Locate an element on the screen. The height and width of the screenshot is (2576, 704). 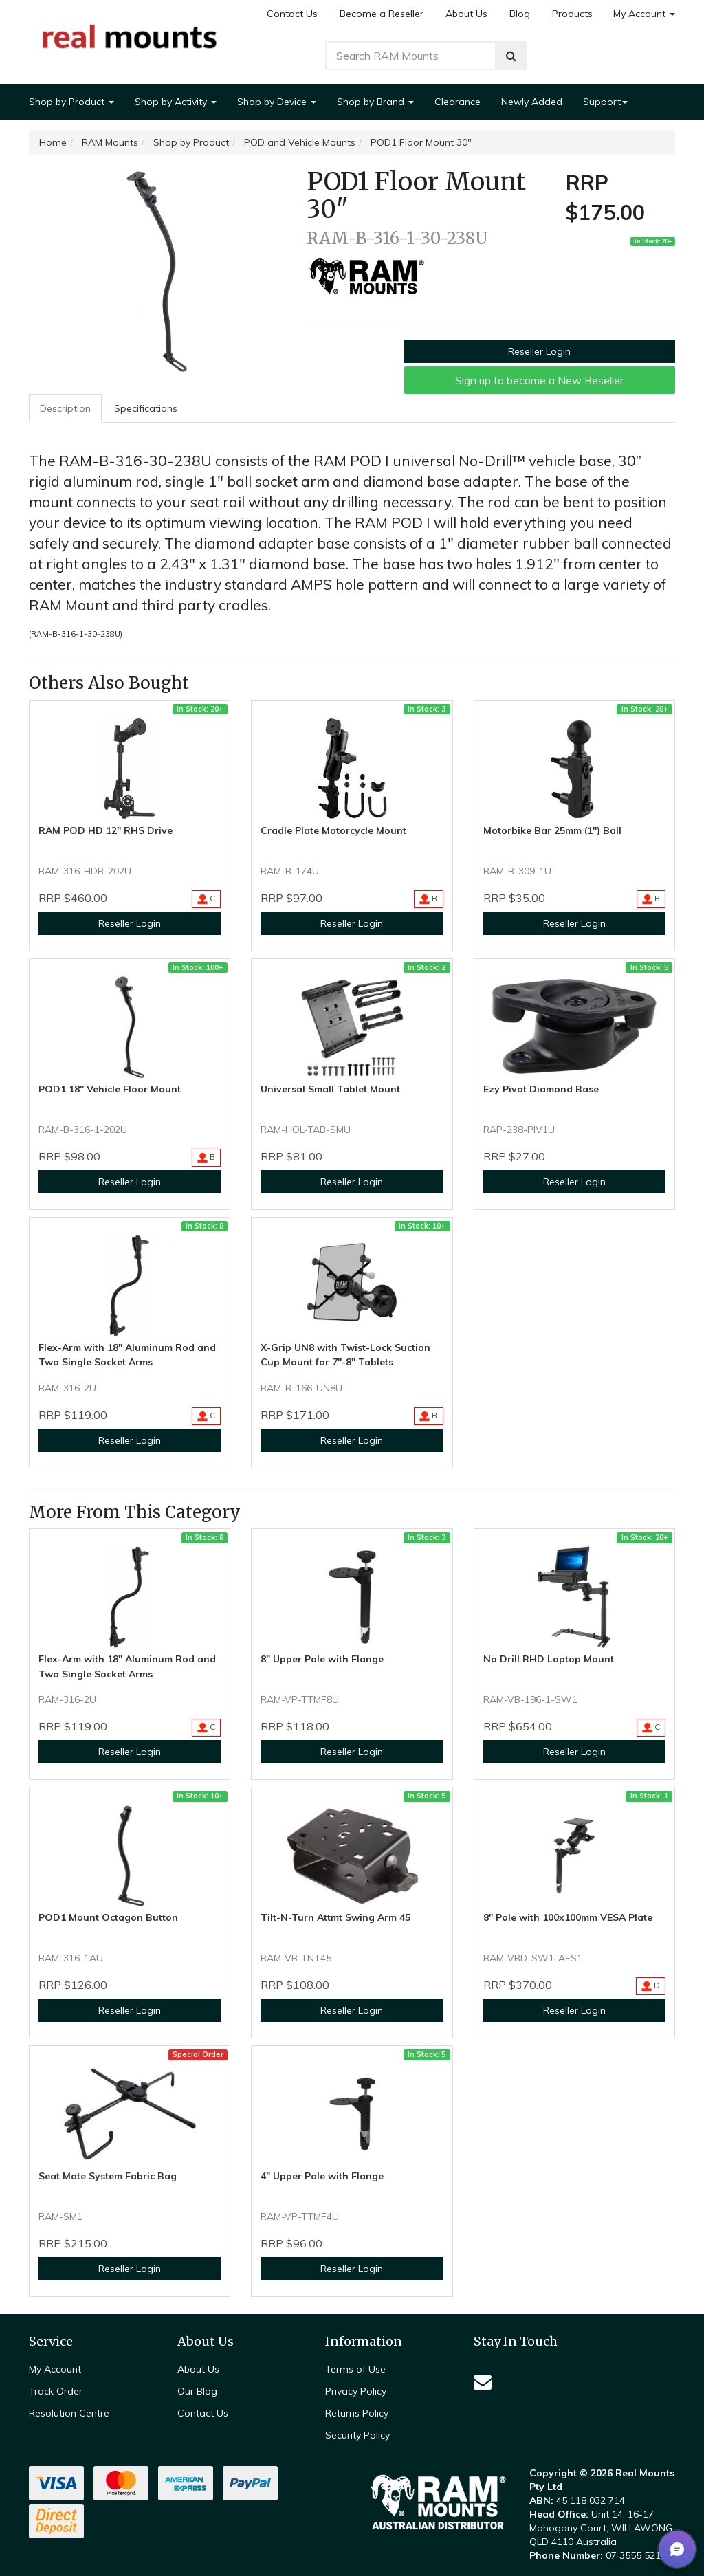
[tab] is located at coordinates (66, 408).